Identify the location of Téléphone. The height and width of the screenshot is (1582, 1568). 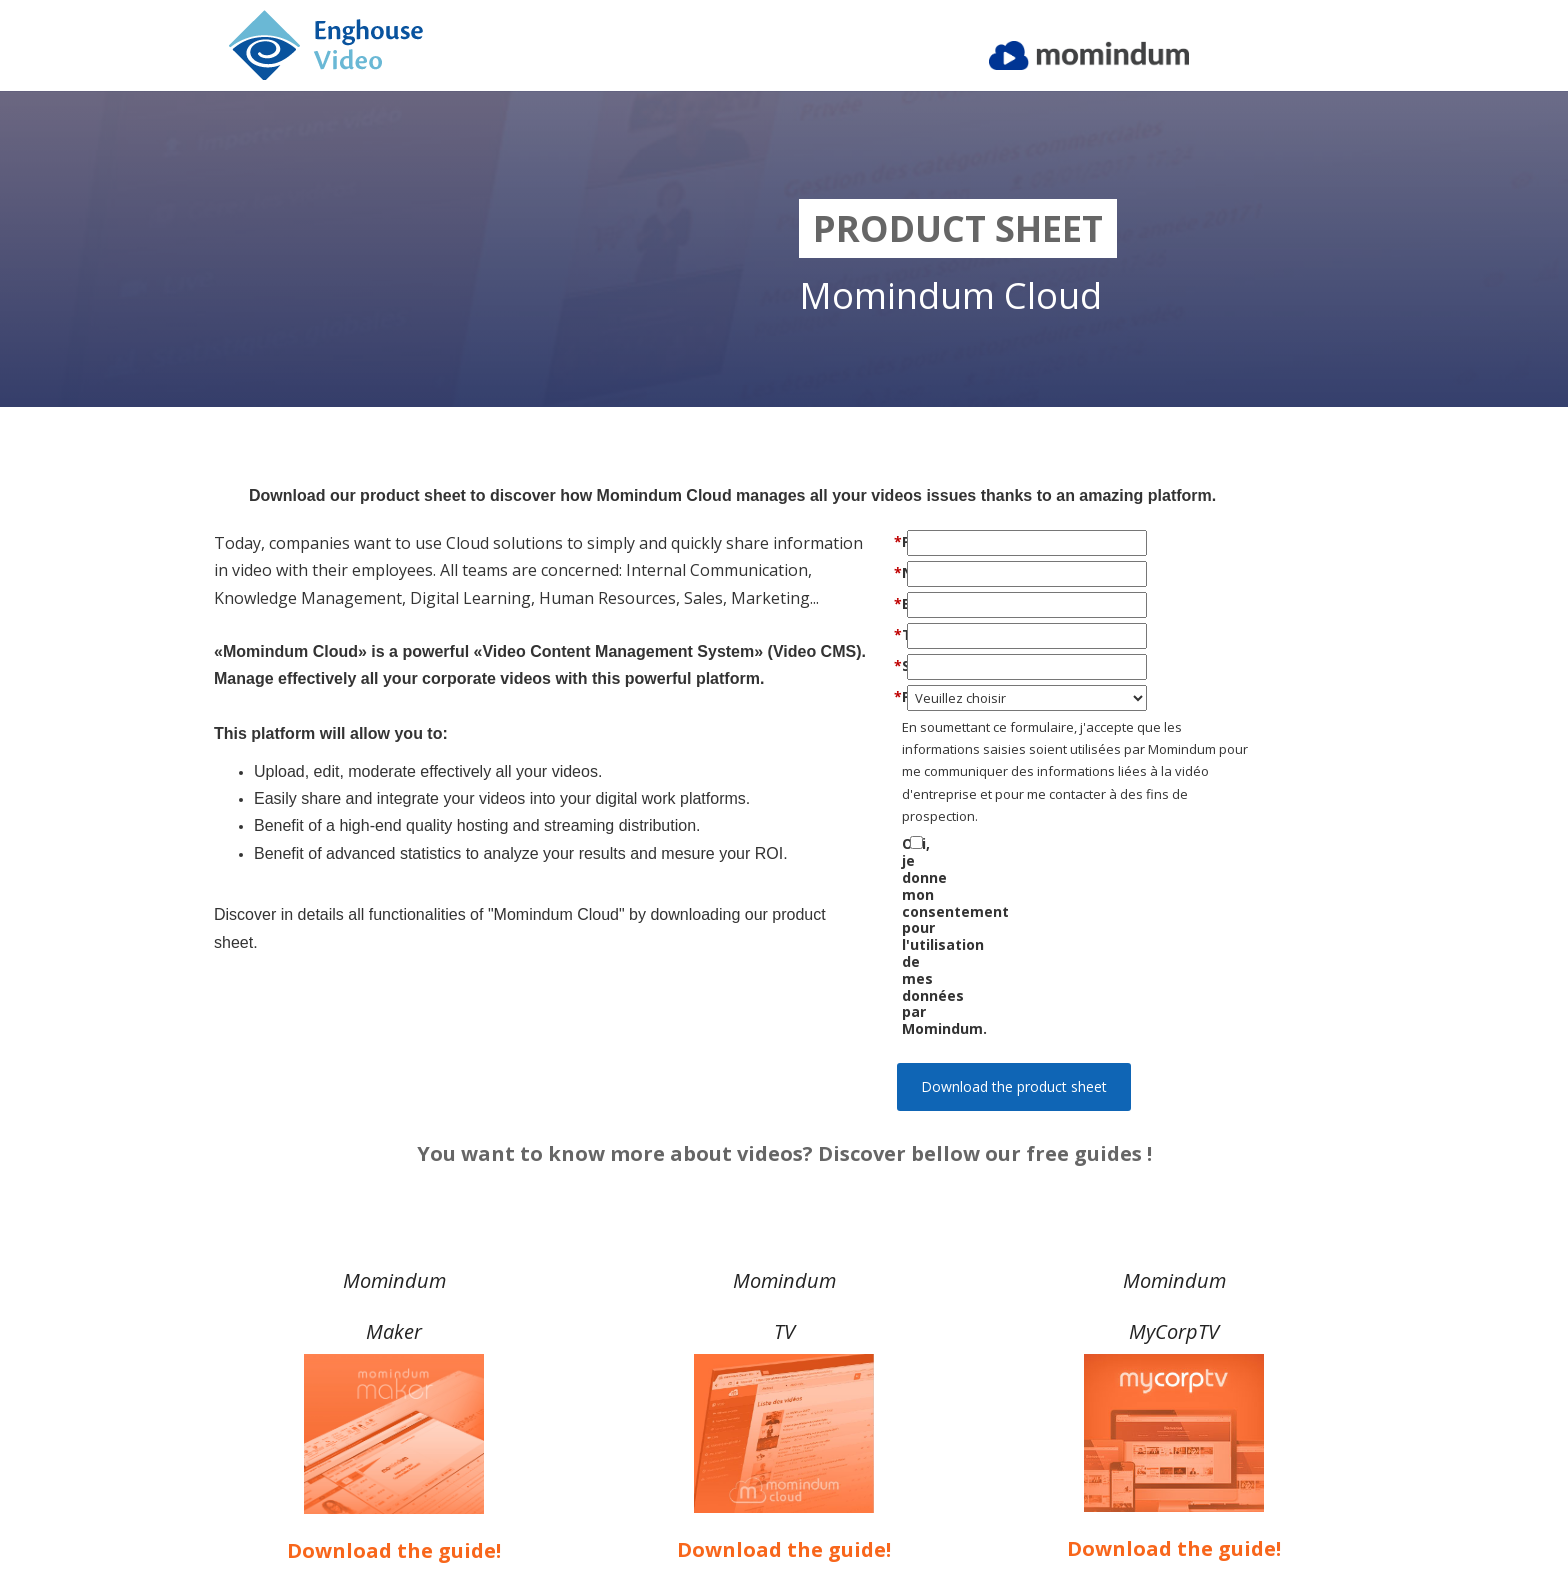
(952, 634).